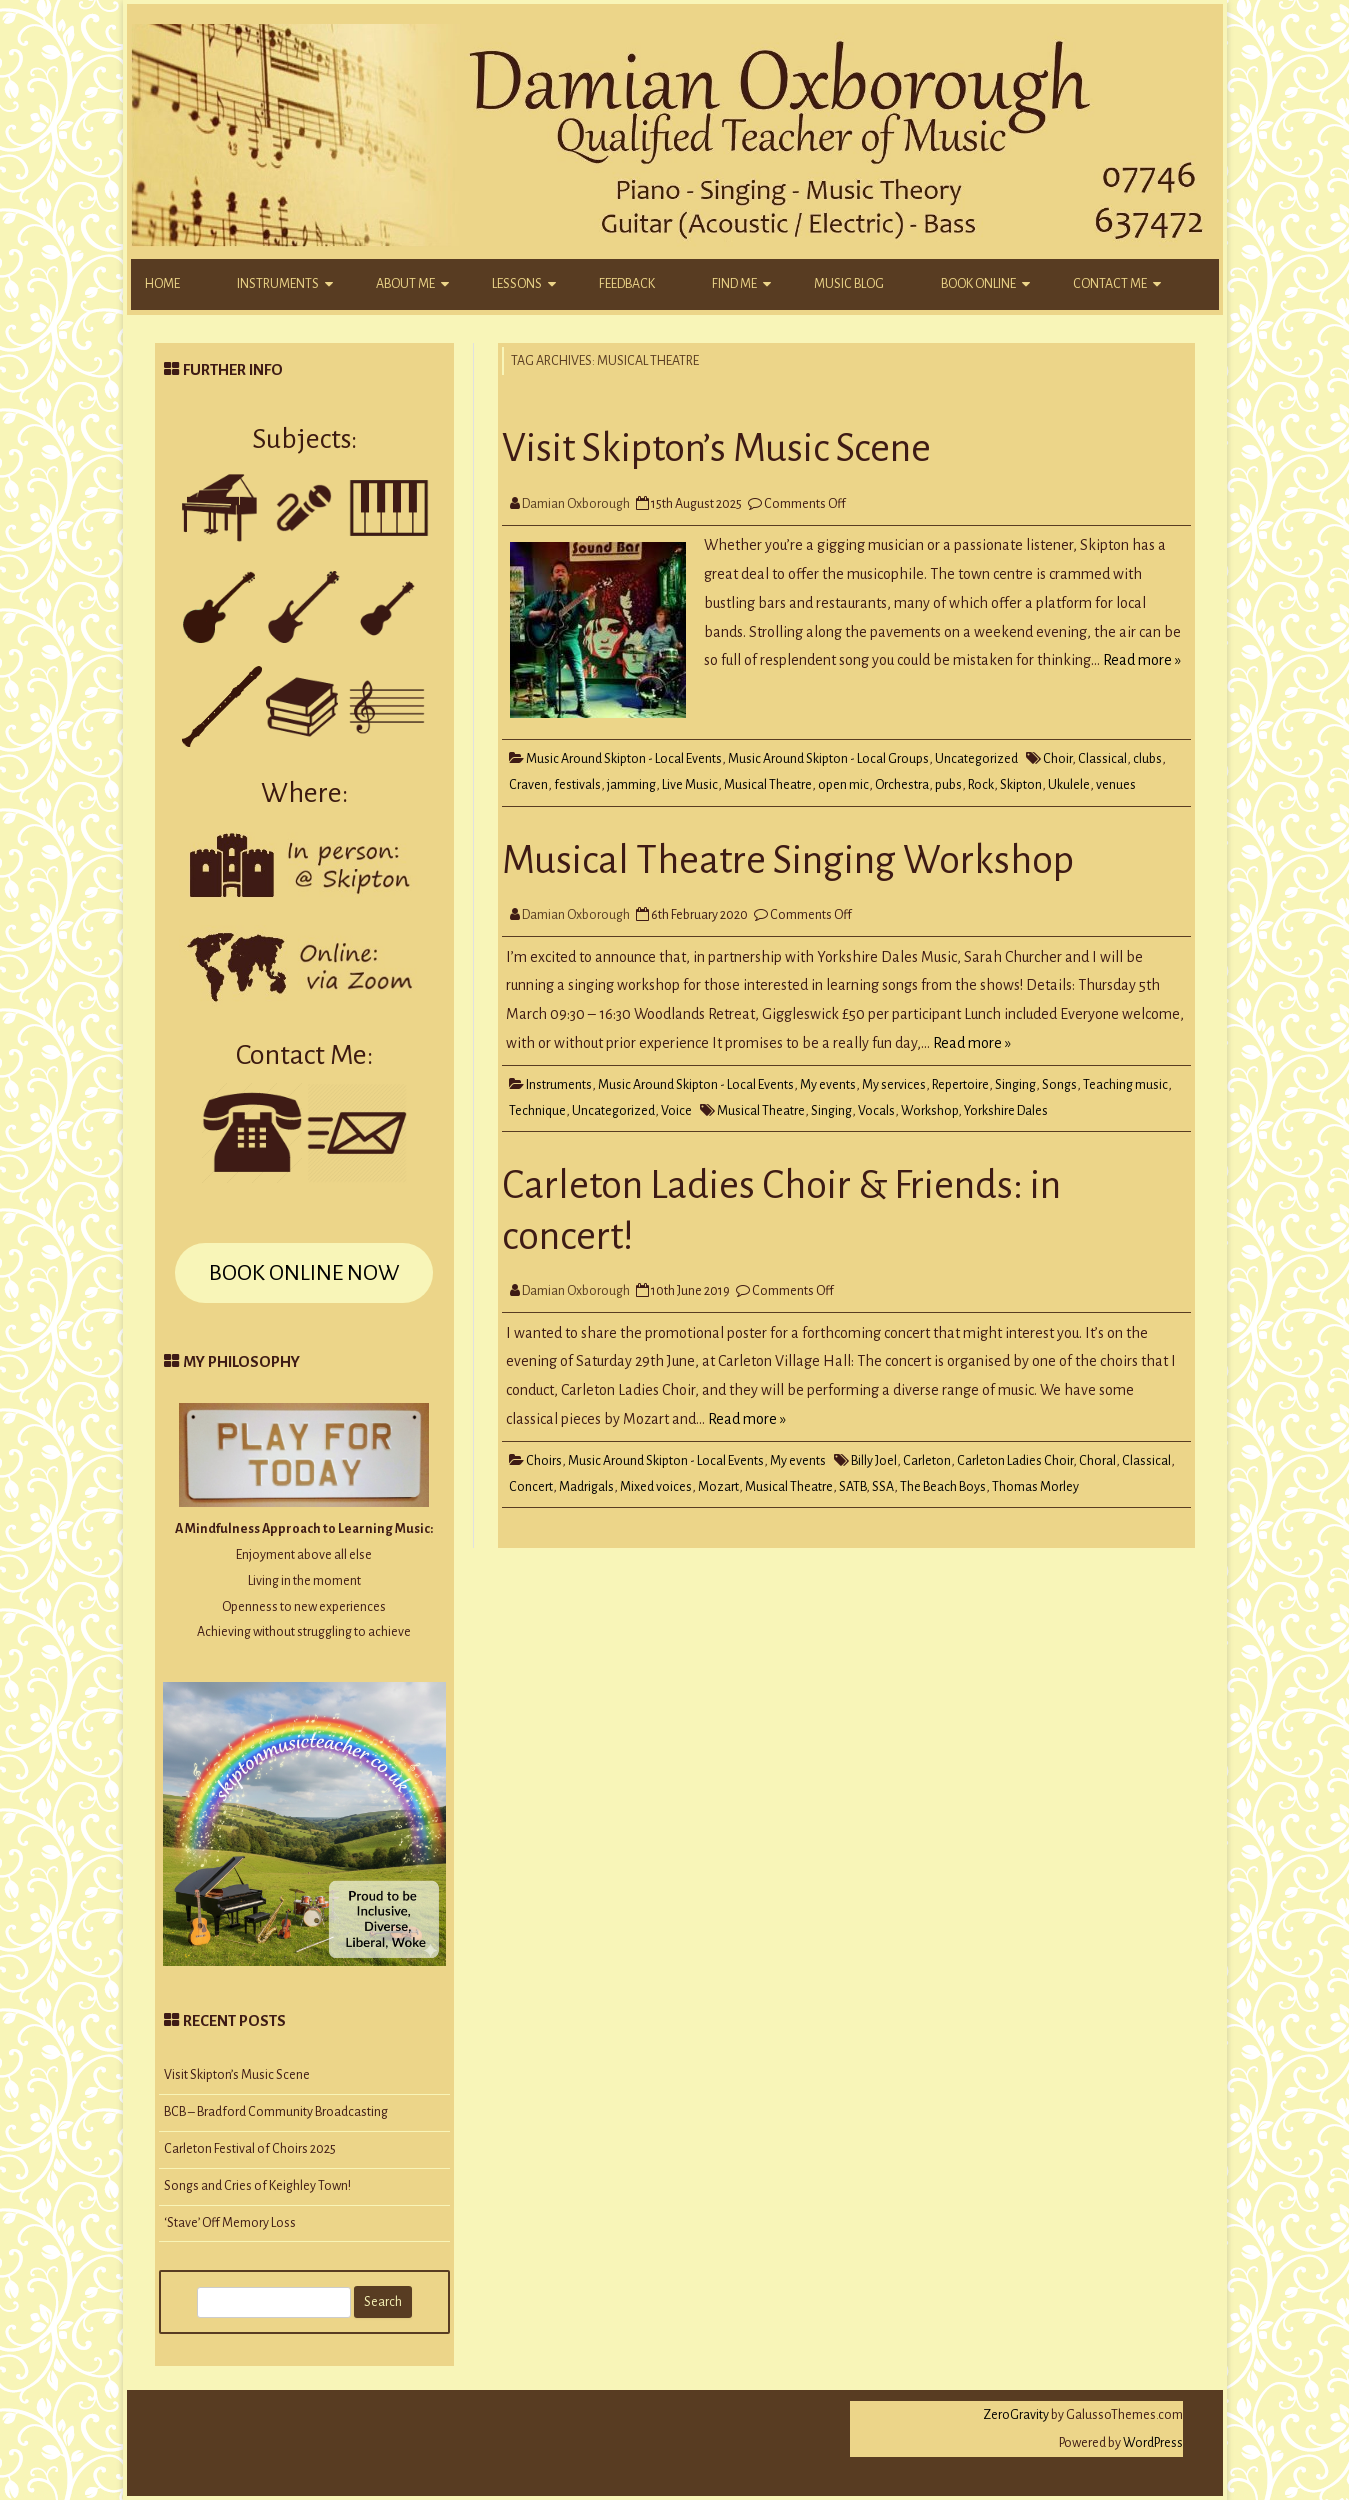 This screenshot has width=1349, height=2500. Describe the element at coordinates (1059, 1085) in the screenshot. I see `Songs` at that location.